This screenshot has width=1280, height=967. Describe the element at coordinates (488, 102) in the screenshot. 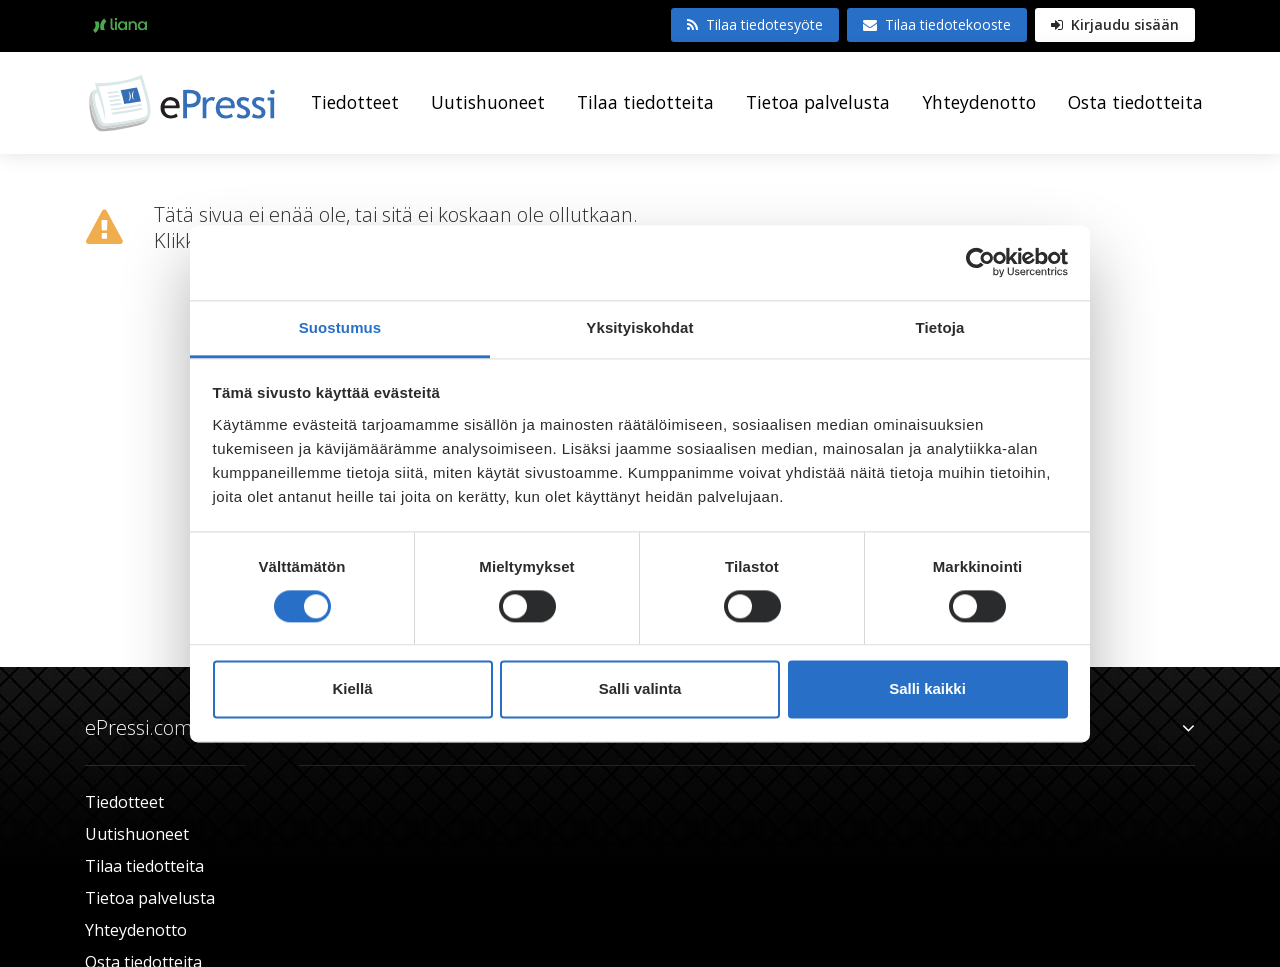

I see `Uutishuoneet` at that location.